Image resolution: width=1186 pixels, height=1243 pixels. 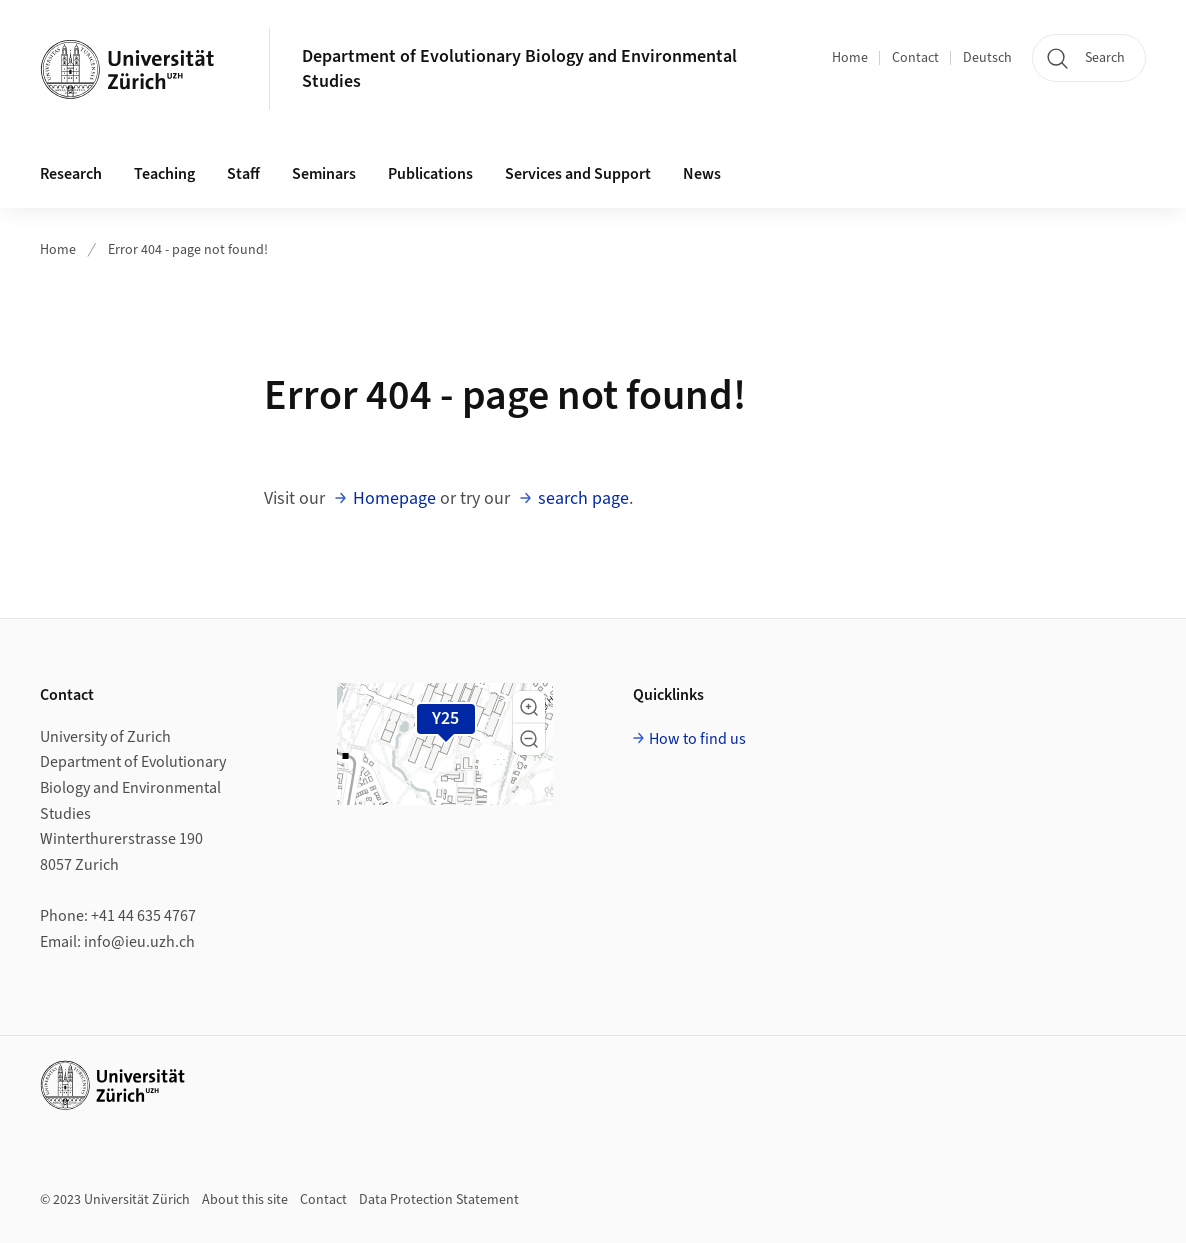 What do you see at coordinates (578, 174) in the screenshot?
I see `Services and Support [button]` at bounding box center [578, 174].